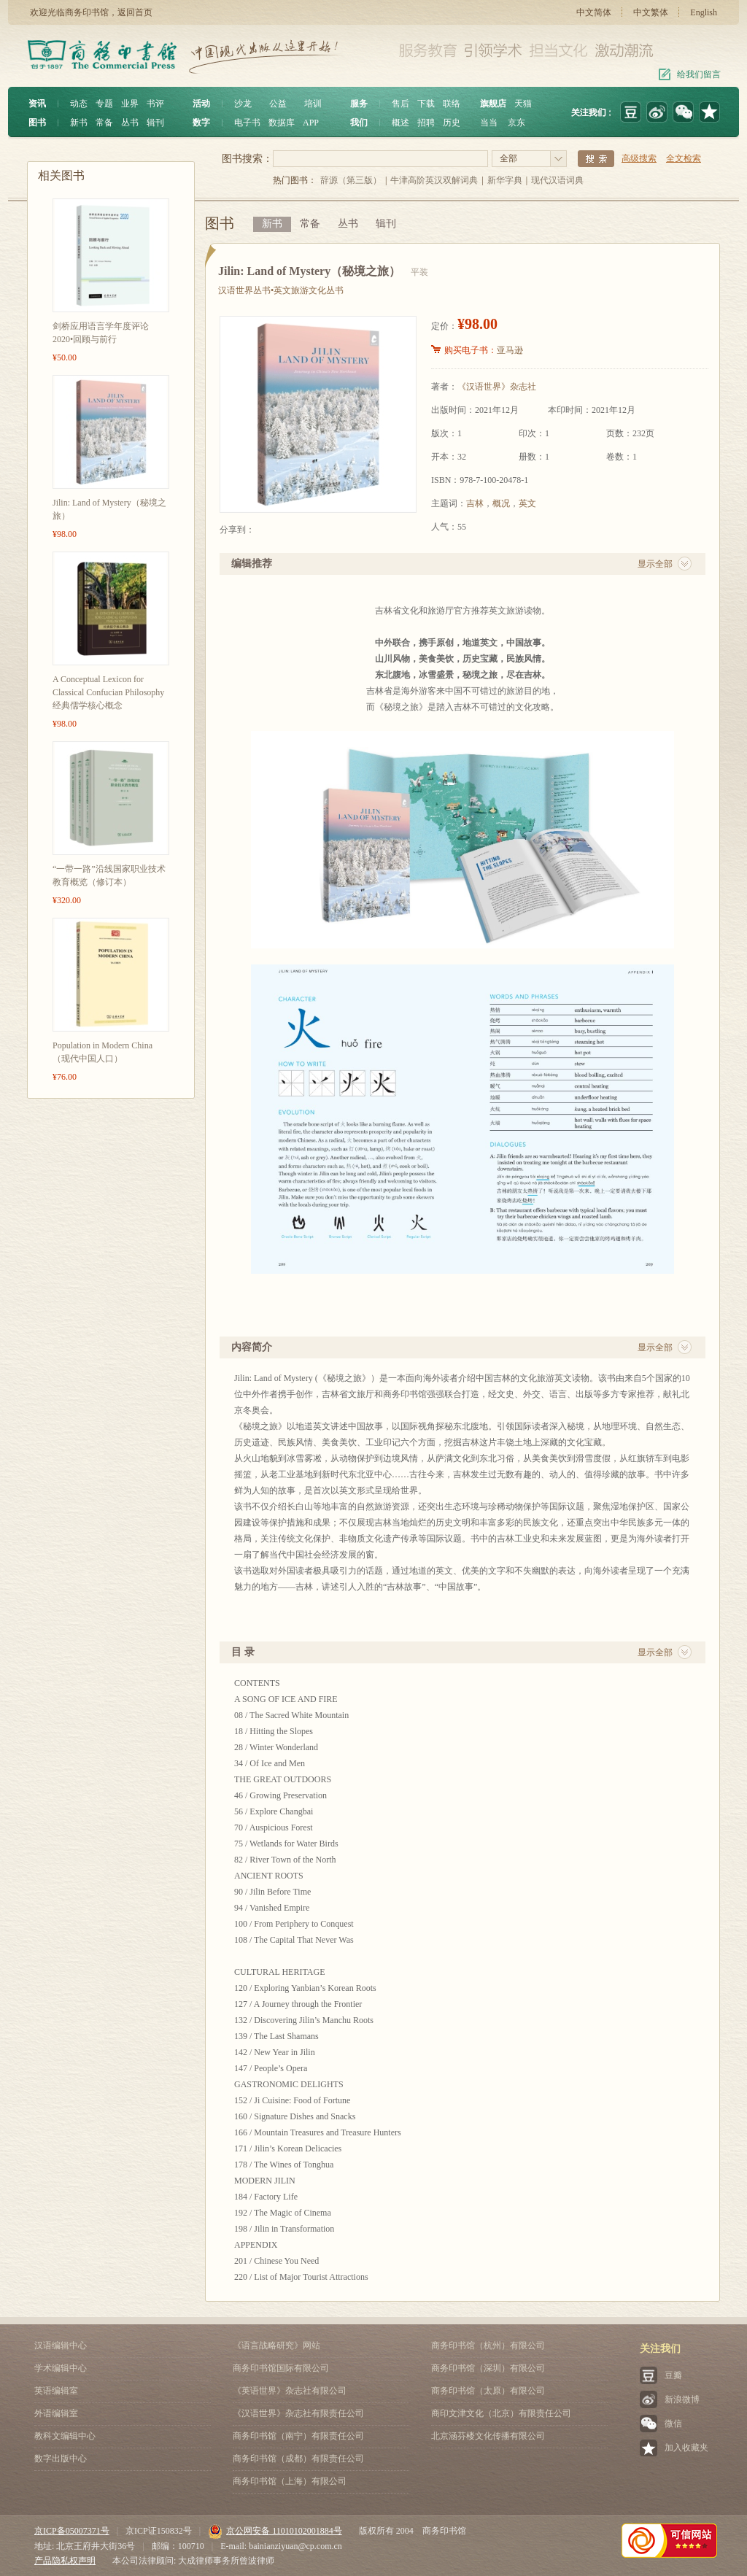 The height and width of the screenshot is (2576, 747). What do you see at coordinates (60, 2345) in the screenshot?
I see `汉语编辑中心` at bounding box center [60, 2345].